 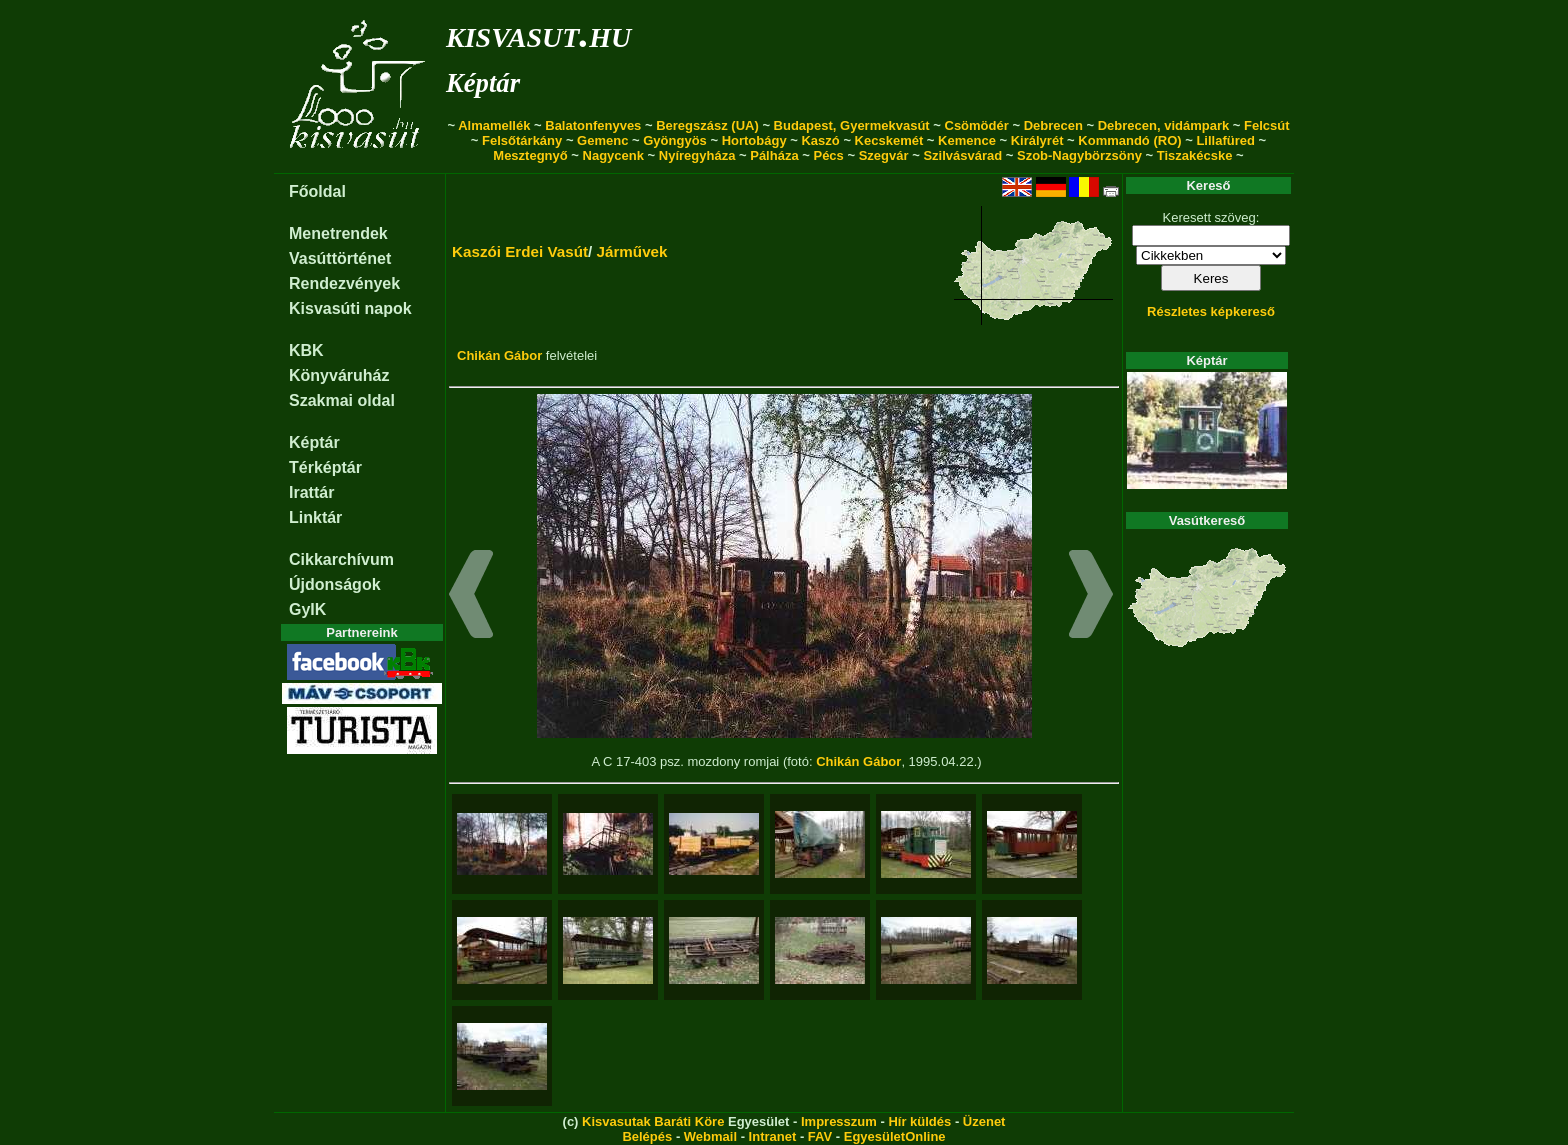 What do you see at coordinates (339, 375) in the screenshot?
I see `Könyváruház` at bounding box center [339, 375].